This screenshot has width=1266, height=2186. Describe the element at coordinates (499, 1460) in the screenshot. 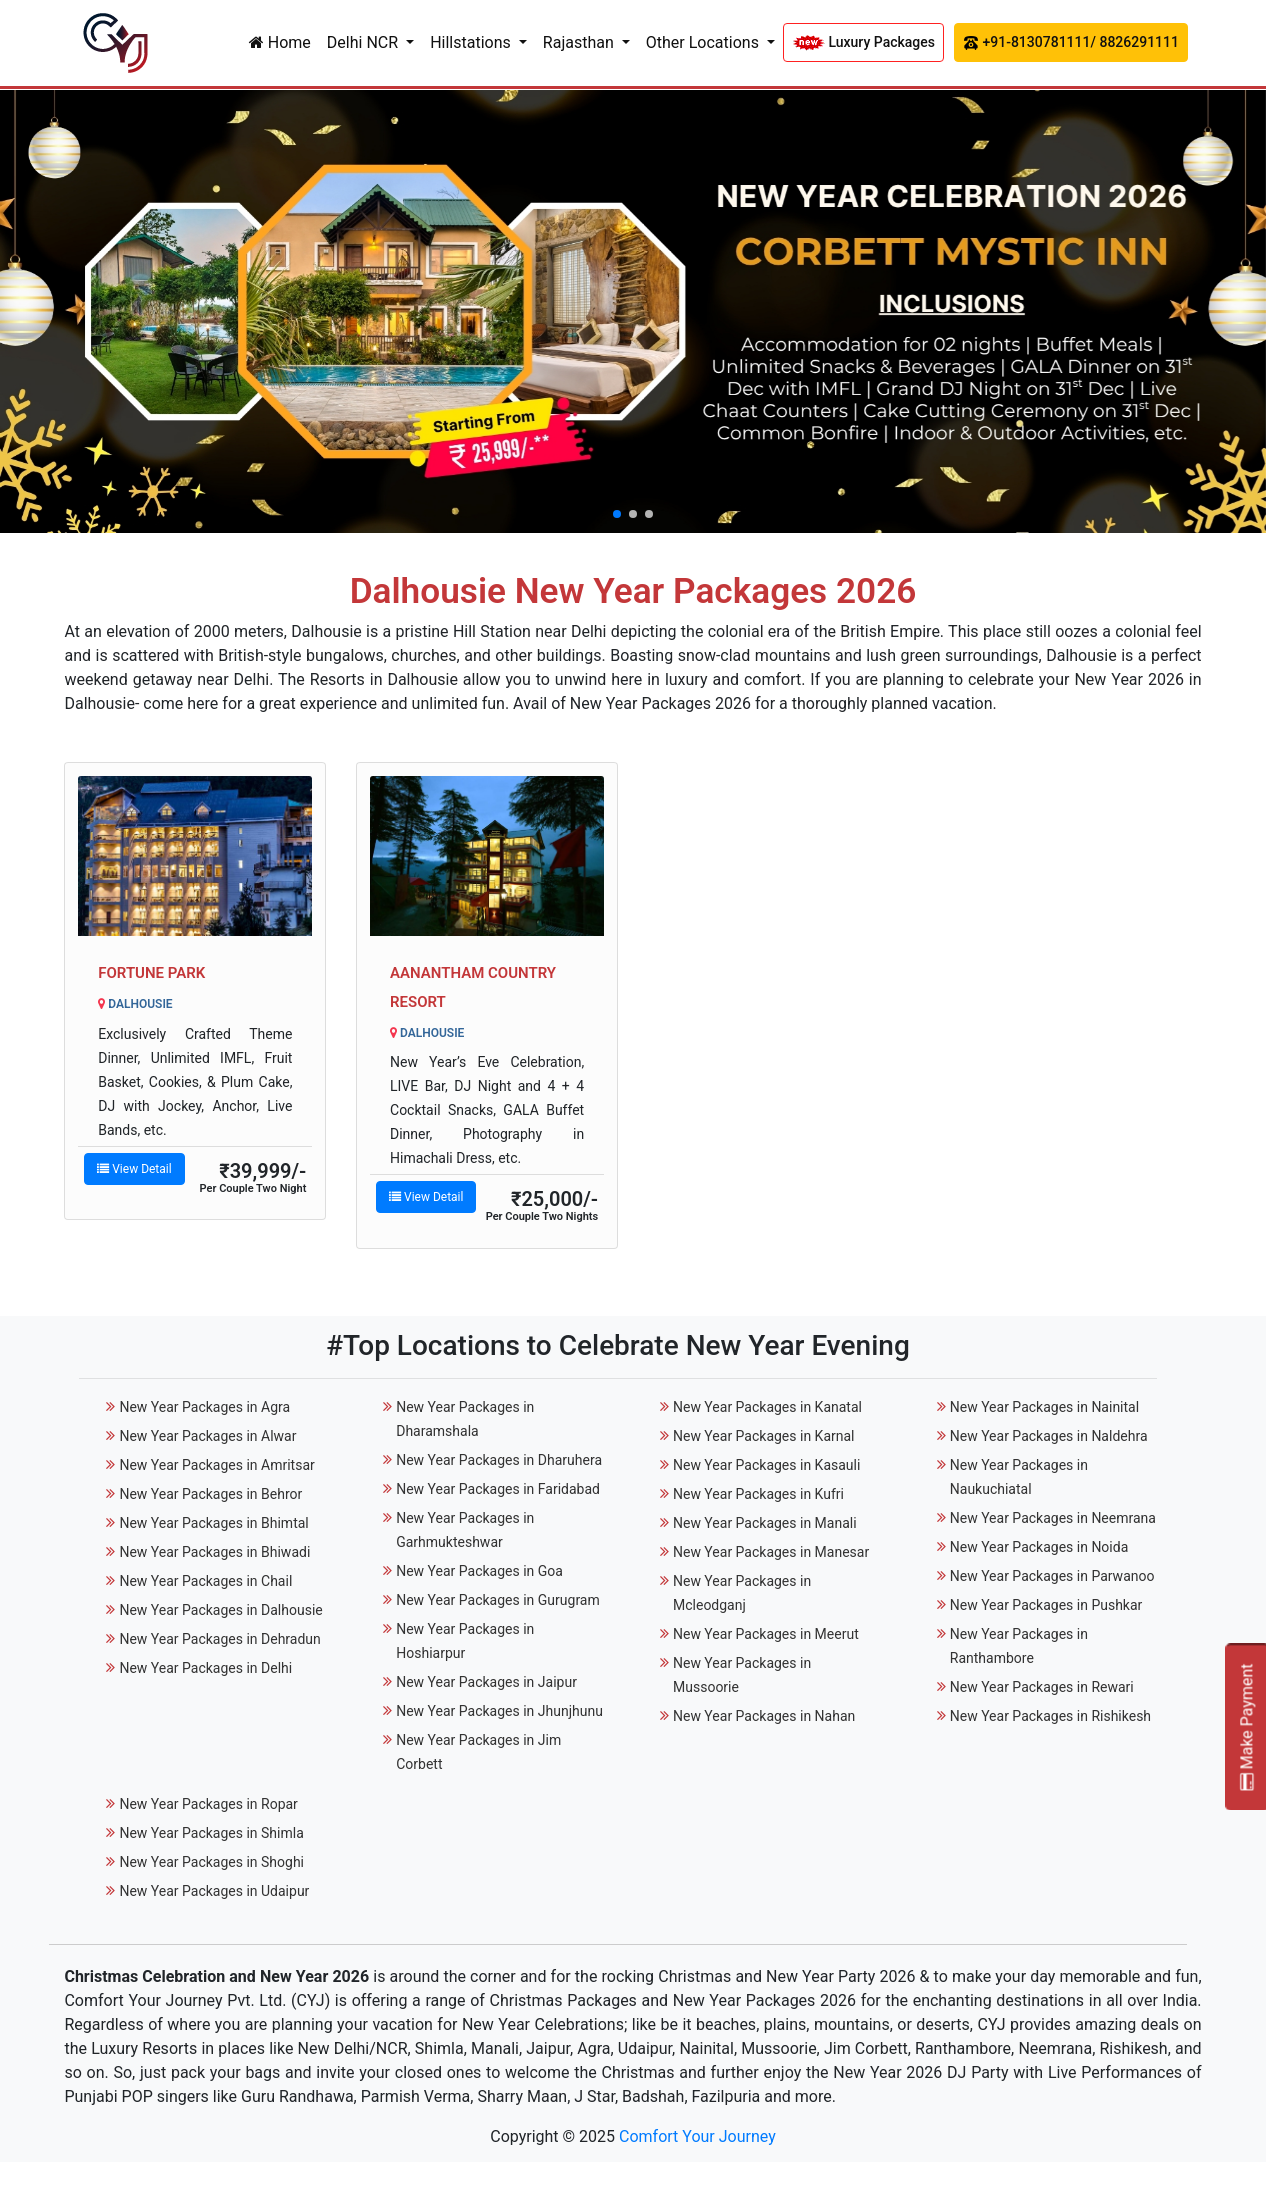

I see `New Year Packages in Dharuhera` at that location.